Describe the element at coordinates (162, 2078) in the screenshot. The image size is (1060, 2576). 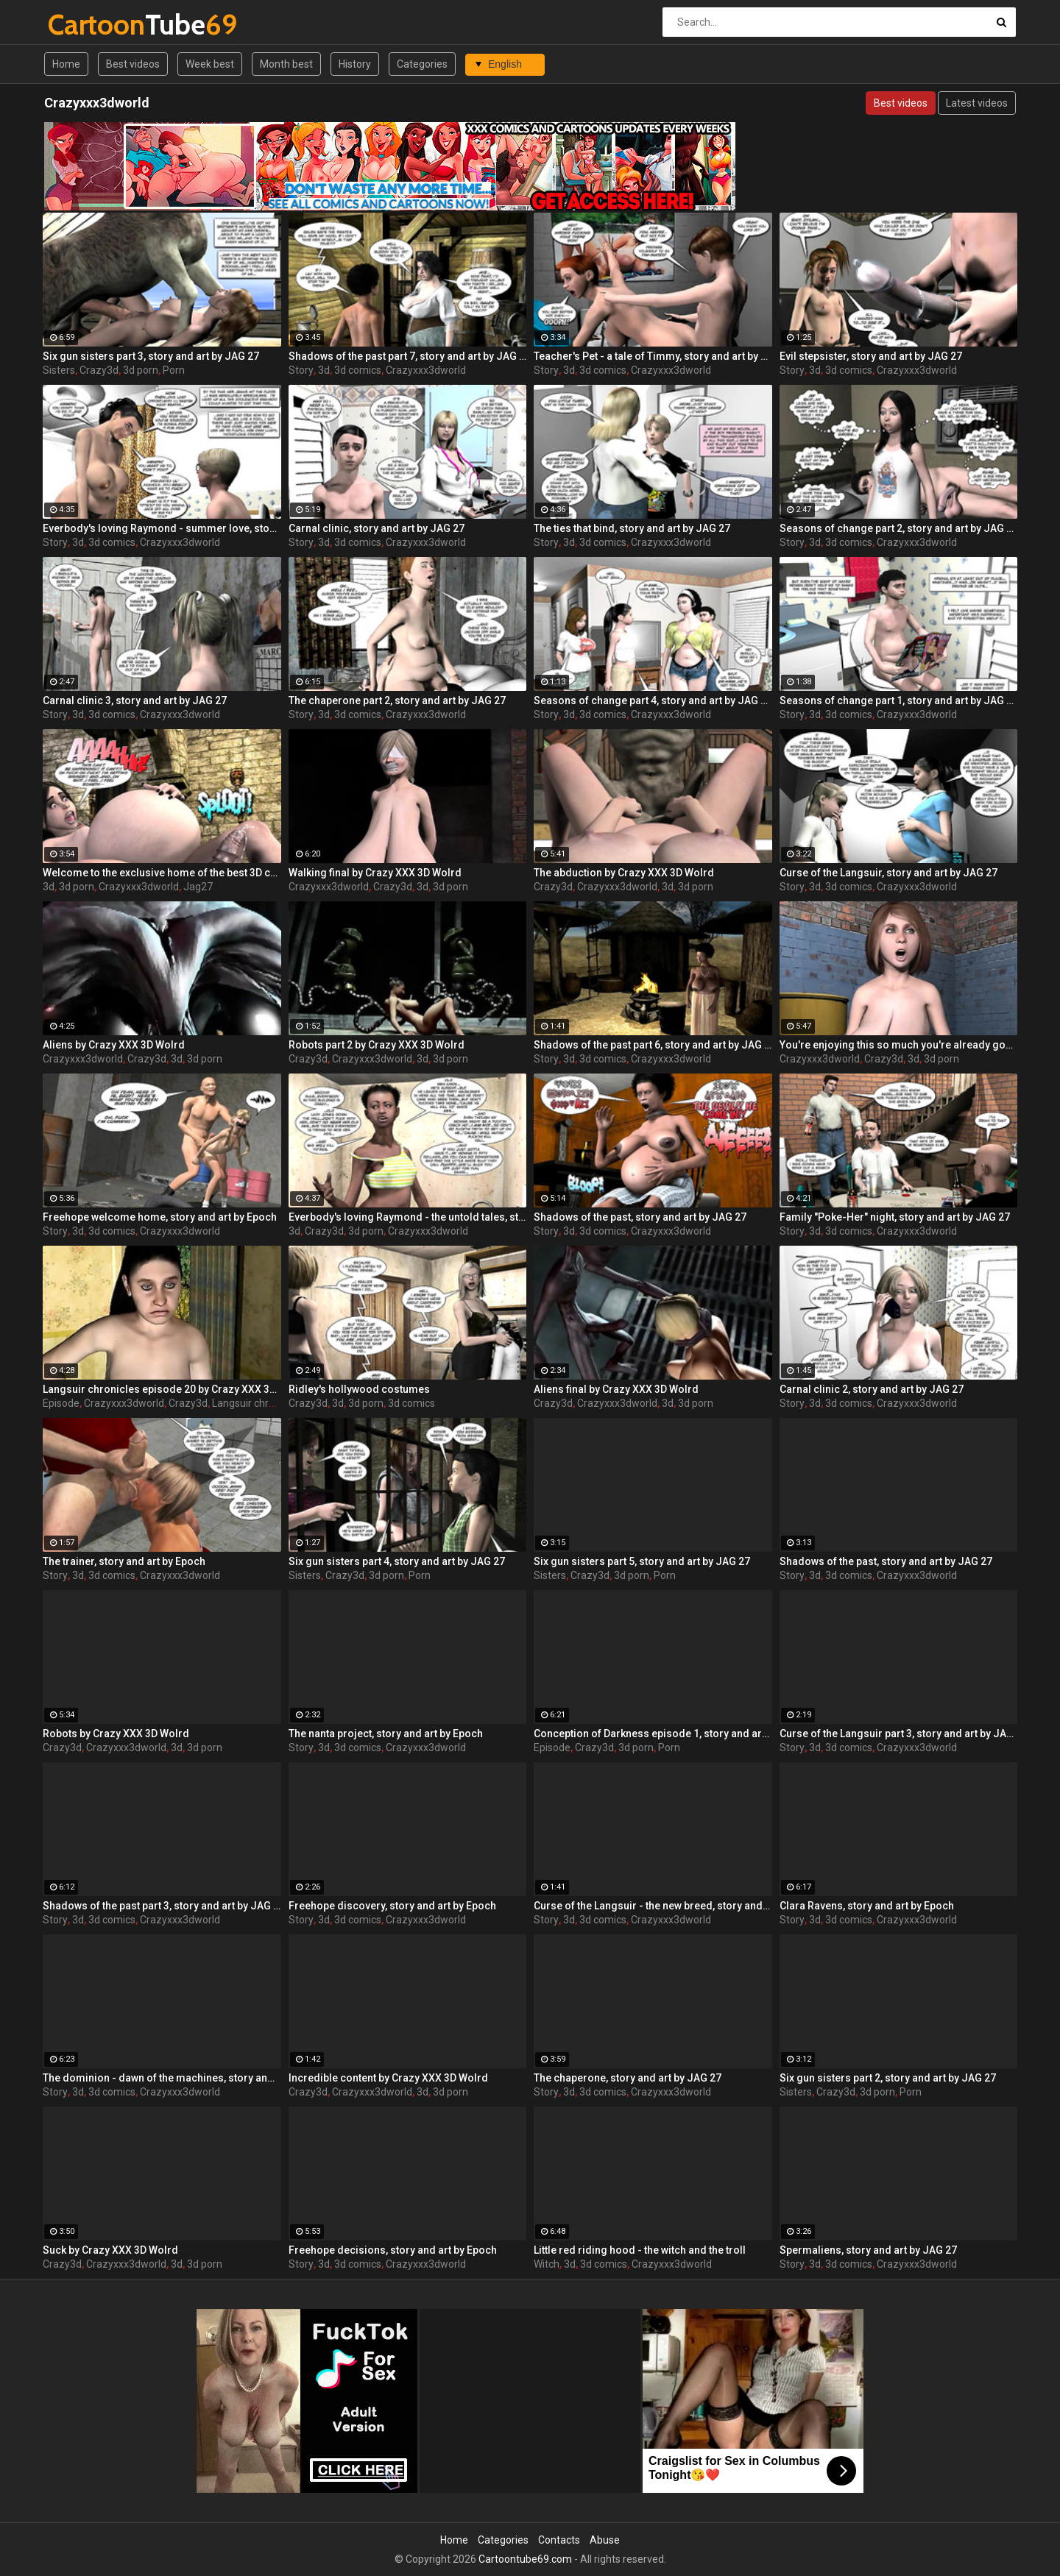
I see `The dominion - dawn of the machines, story and art by JAG 27` at that location.